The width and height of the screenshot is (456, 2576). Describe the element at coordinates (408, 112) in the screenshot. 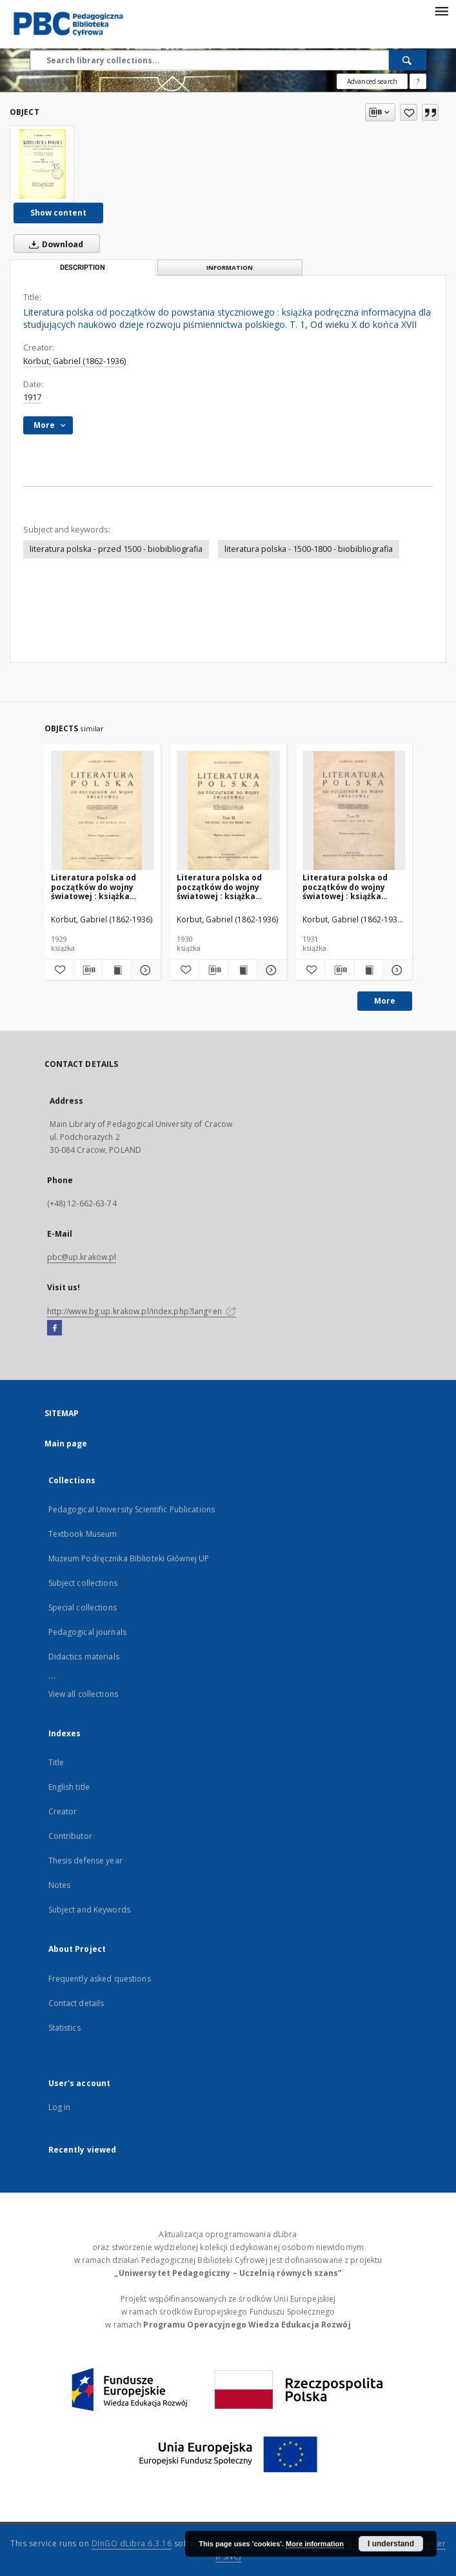

I see `[Add to favorites]` at that location.